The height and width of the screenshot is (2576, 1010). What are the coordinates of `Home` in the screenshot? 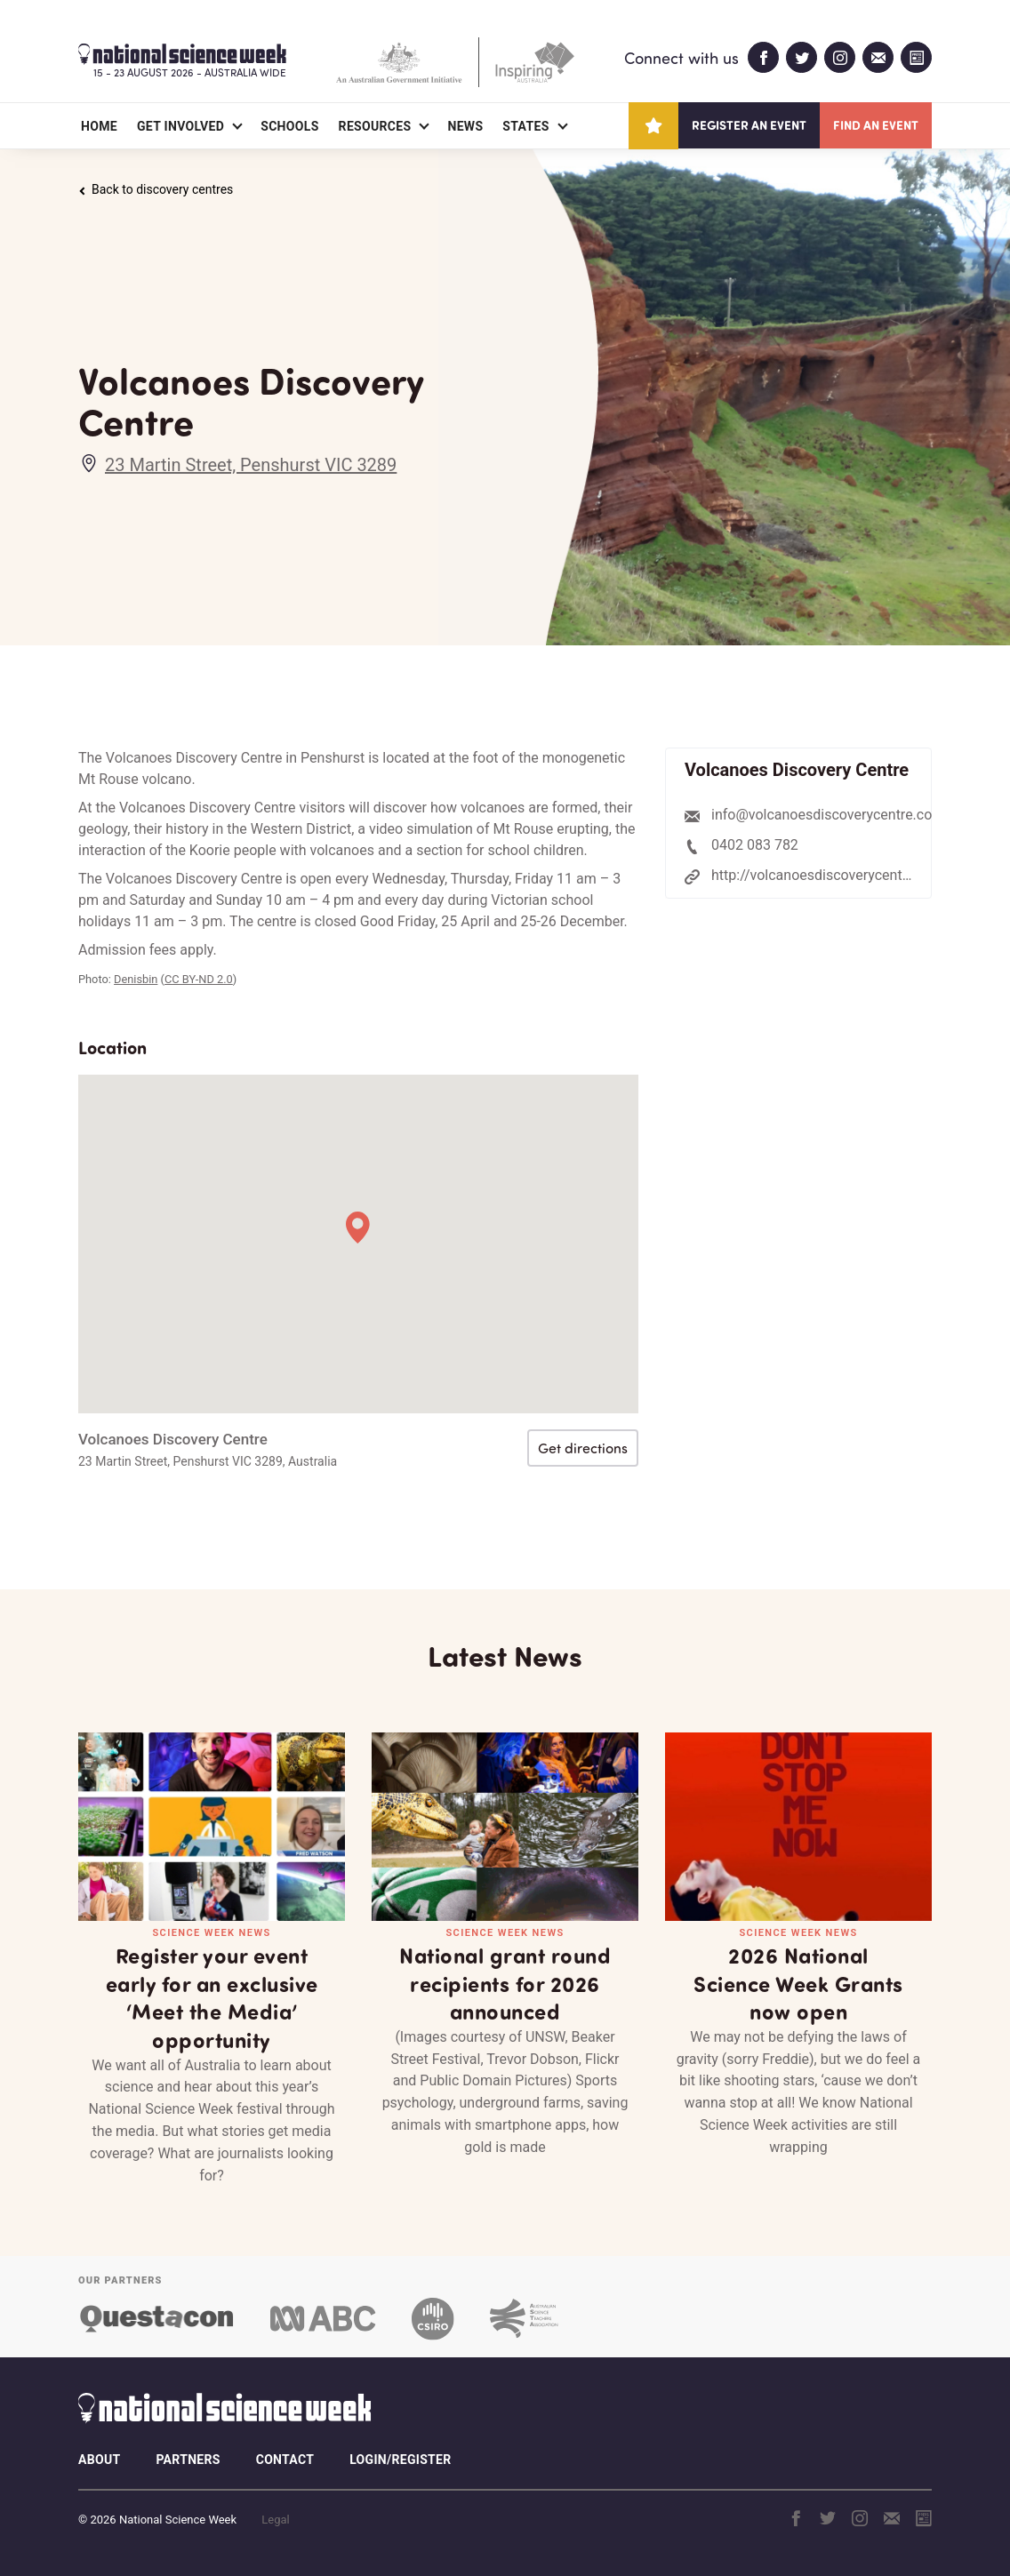 It's located at (99, 126).